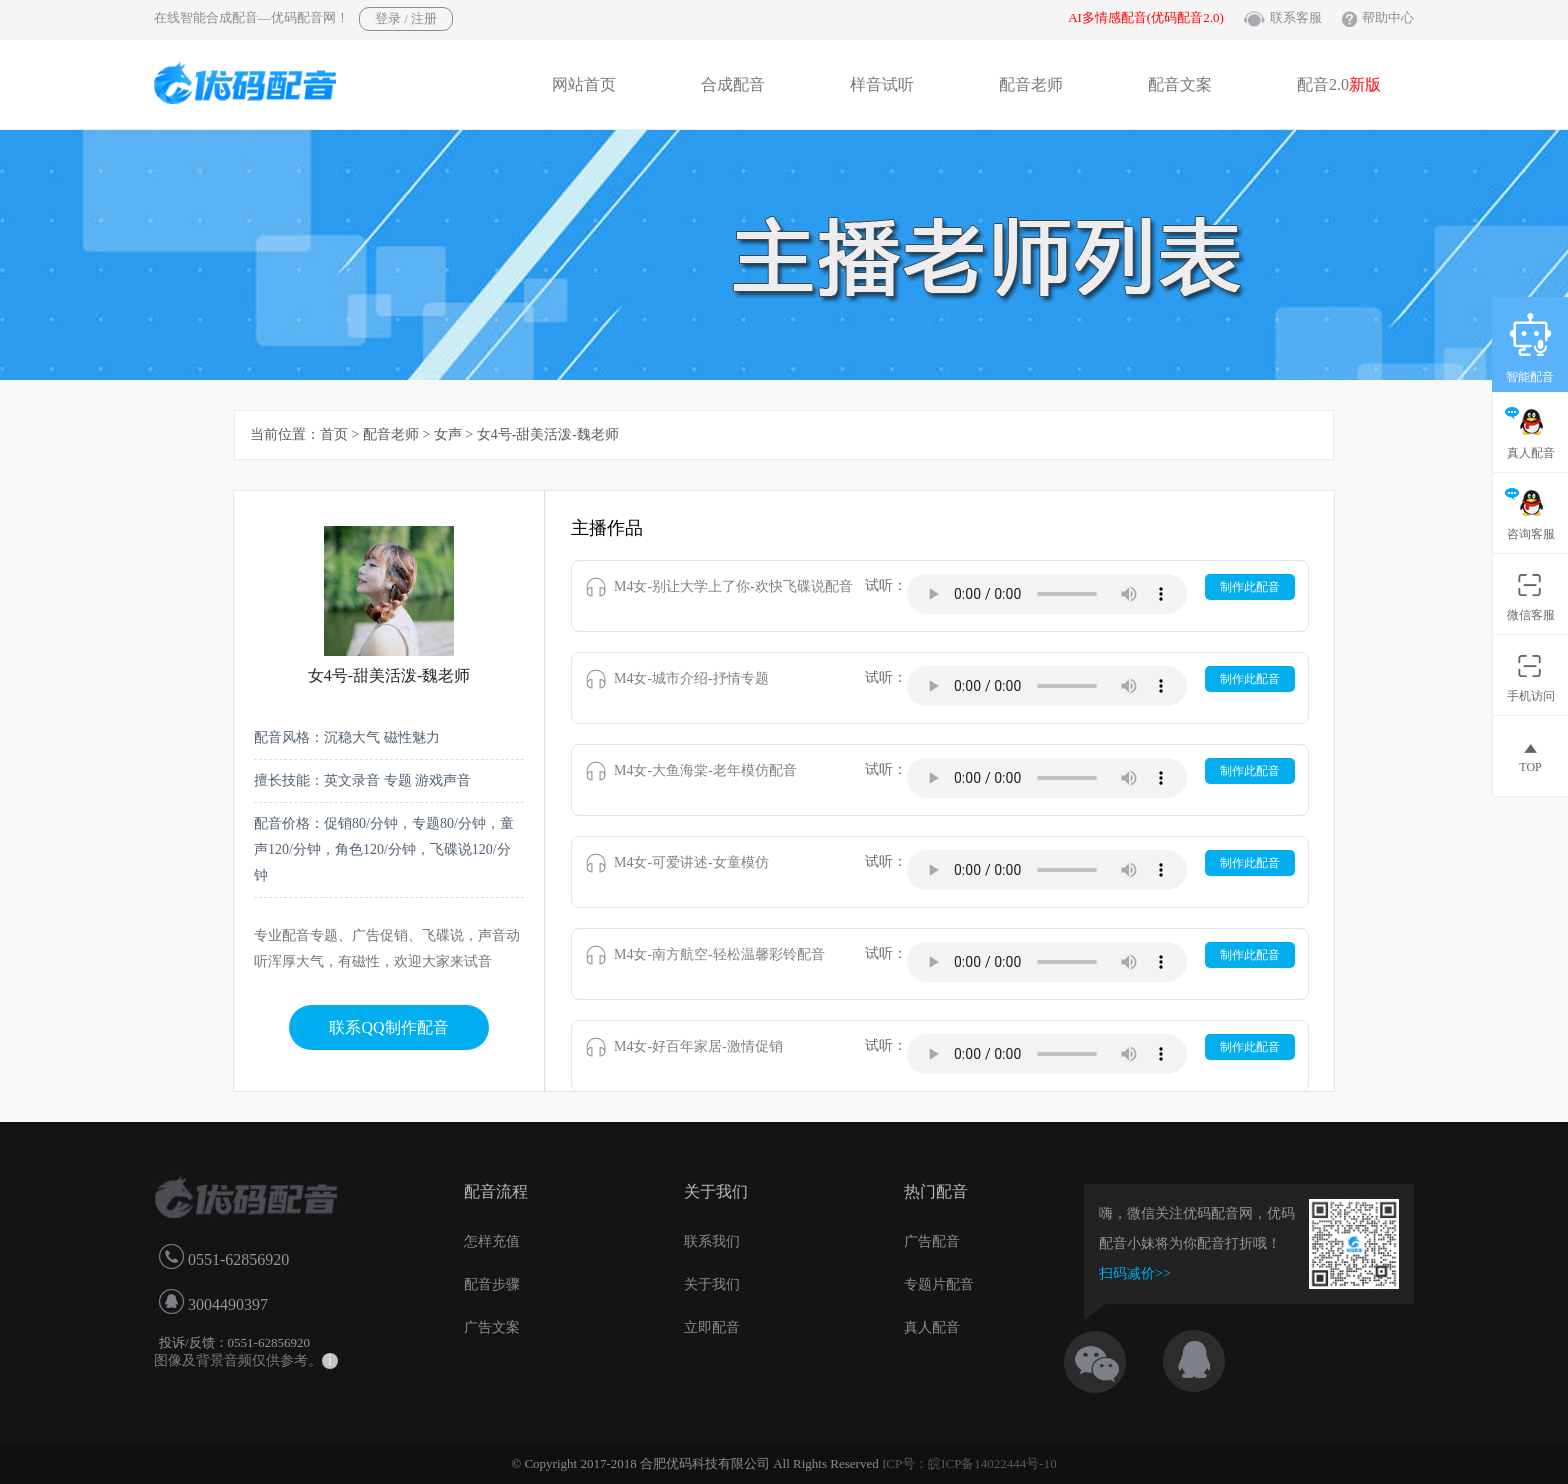 This screenshot has height=1484, width=1568. Describe the element at coordinates (691, 678) in the screenshot. I see `M4女-城市介绍-抒情专题` at that location.